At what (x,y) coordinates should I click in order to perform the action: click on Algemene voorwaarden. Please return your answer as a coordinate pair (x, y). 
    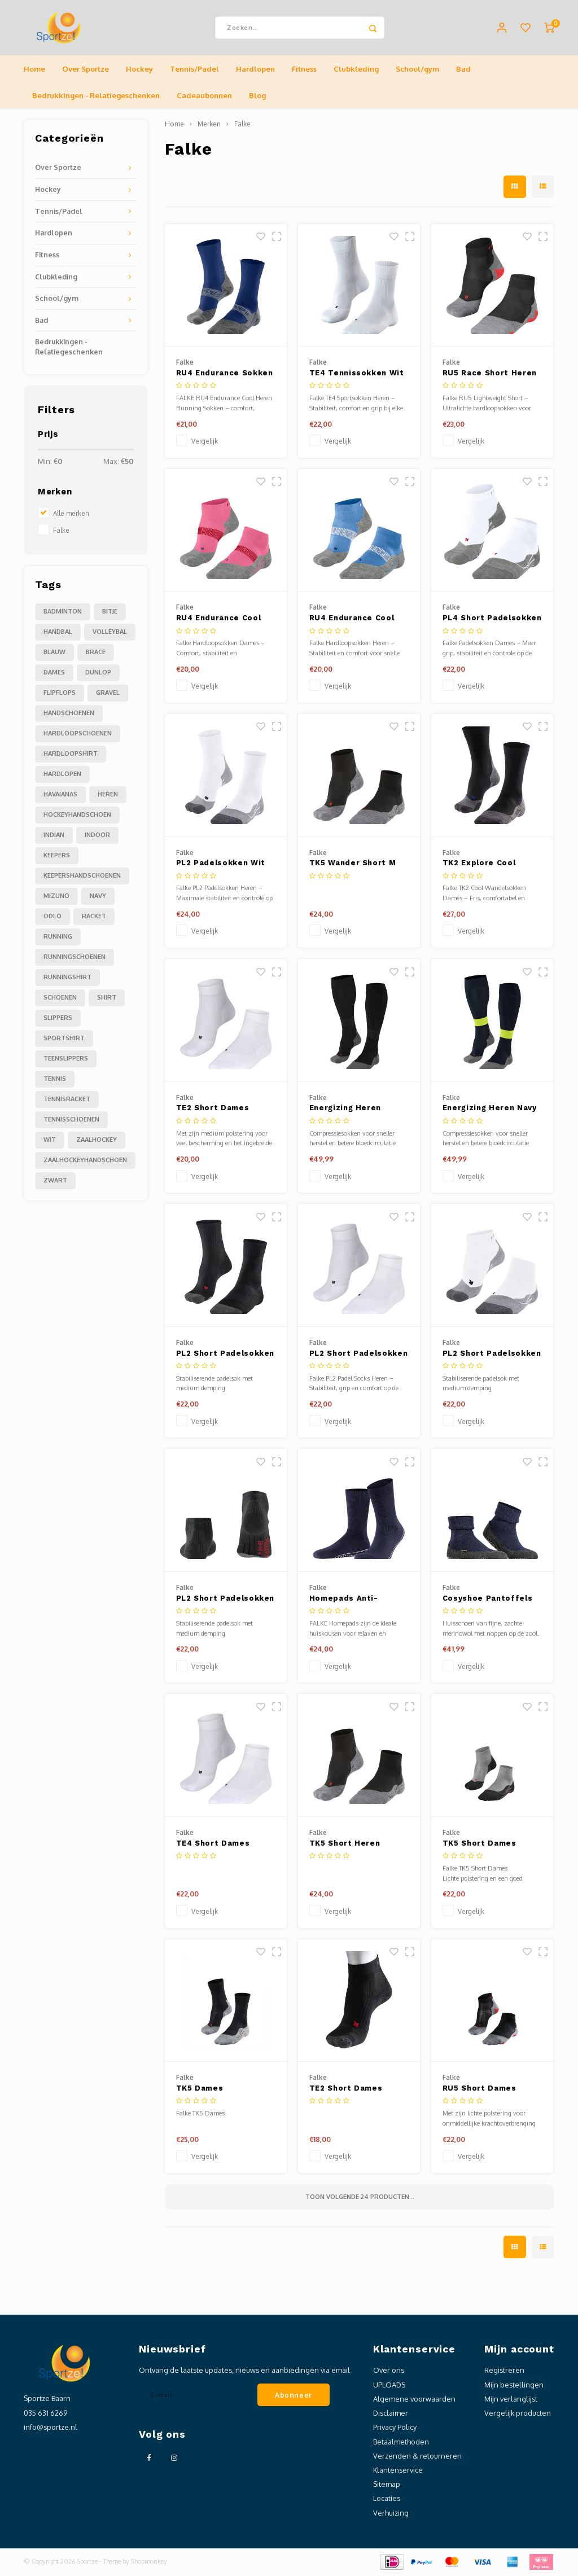
    Looking at the image, I should click on (414, 2399).